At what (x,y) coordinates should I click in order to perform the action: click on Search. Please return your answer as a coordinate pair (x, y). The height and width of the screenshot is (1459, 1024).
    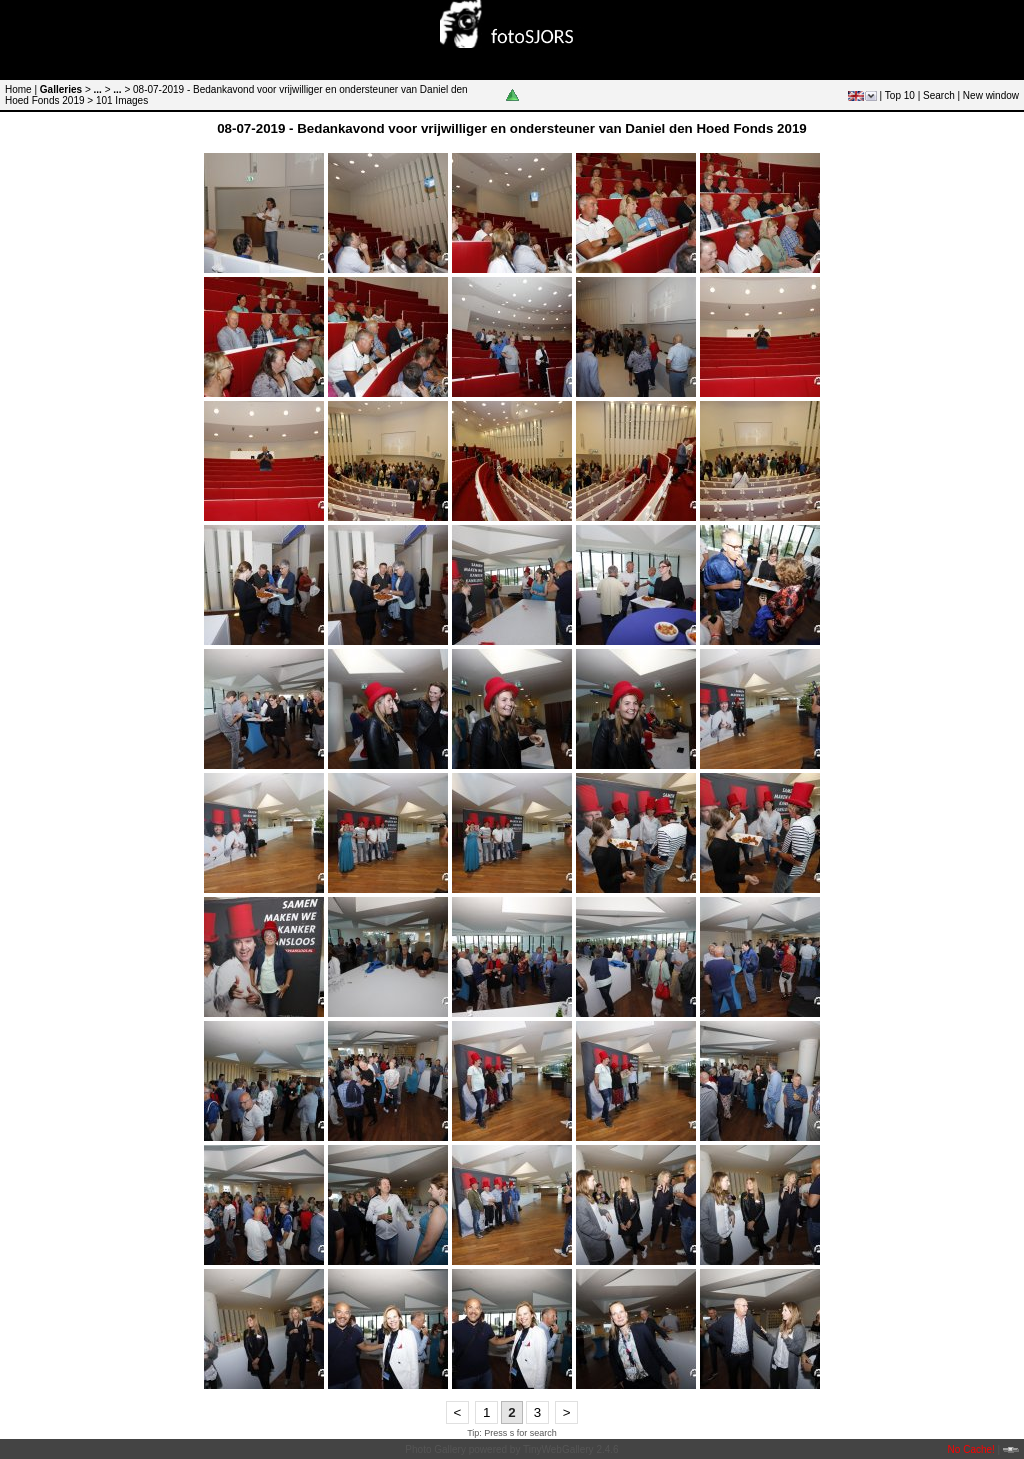
    Looking at the image, I should click on (939, 95).